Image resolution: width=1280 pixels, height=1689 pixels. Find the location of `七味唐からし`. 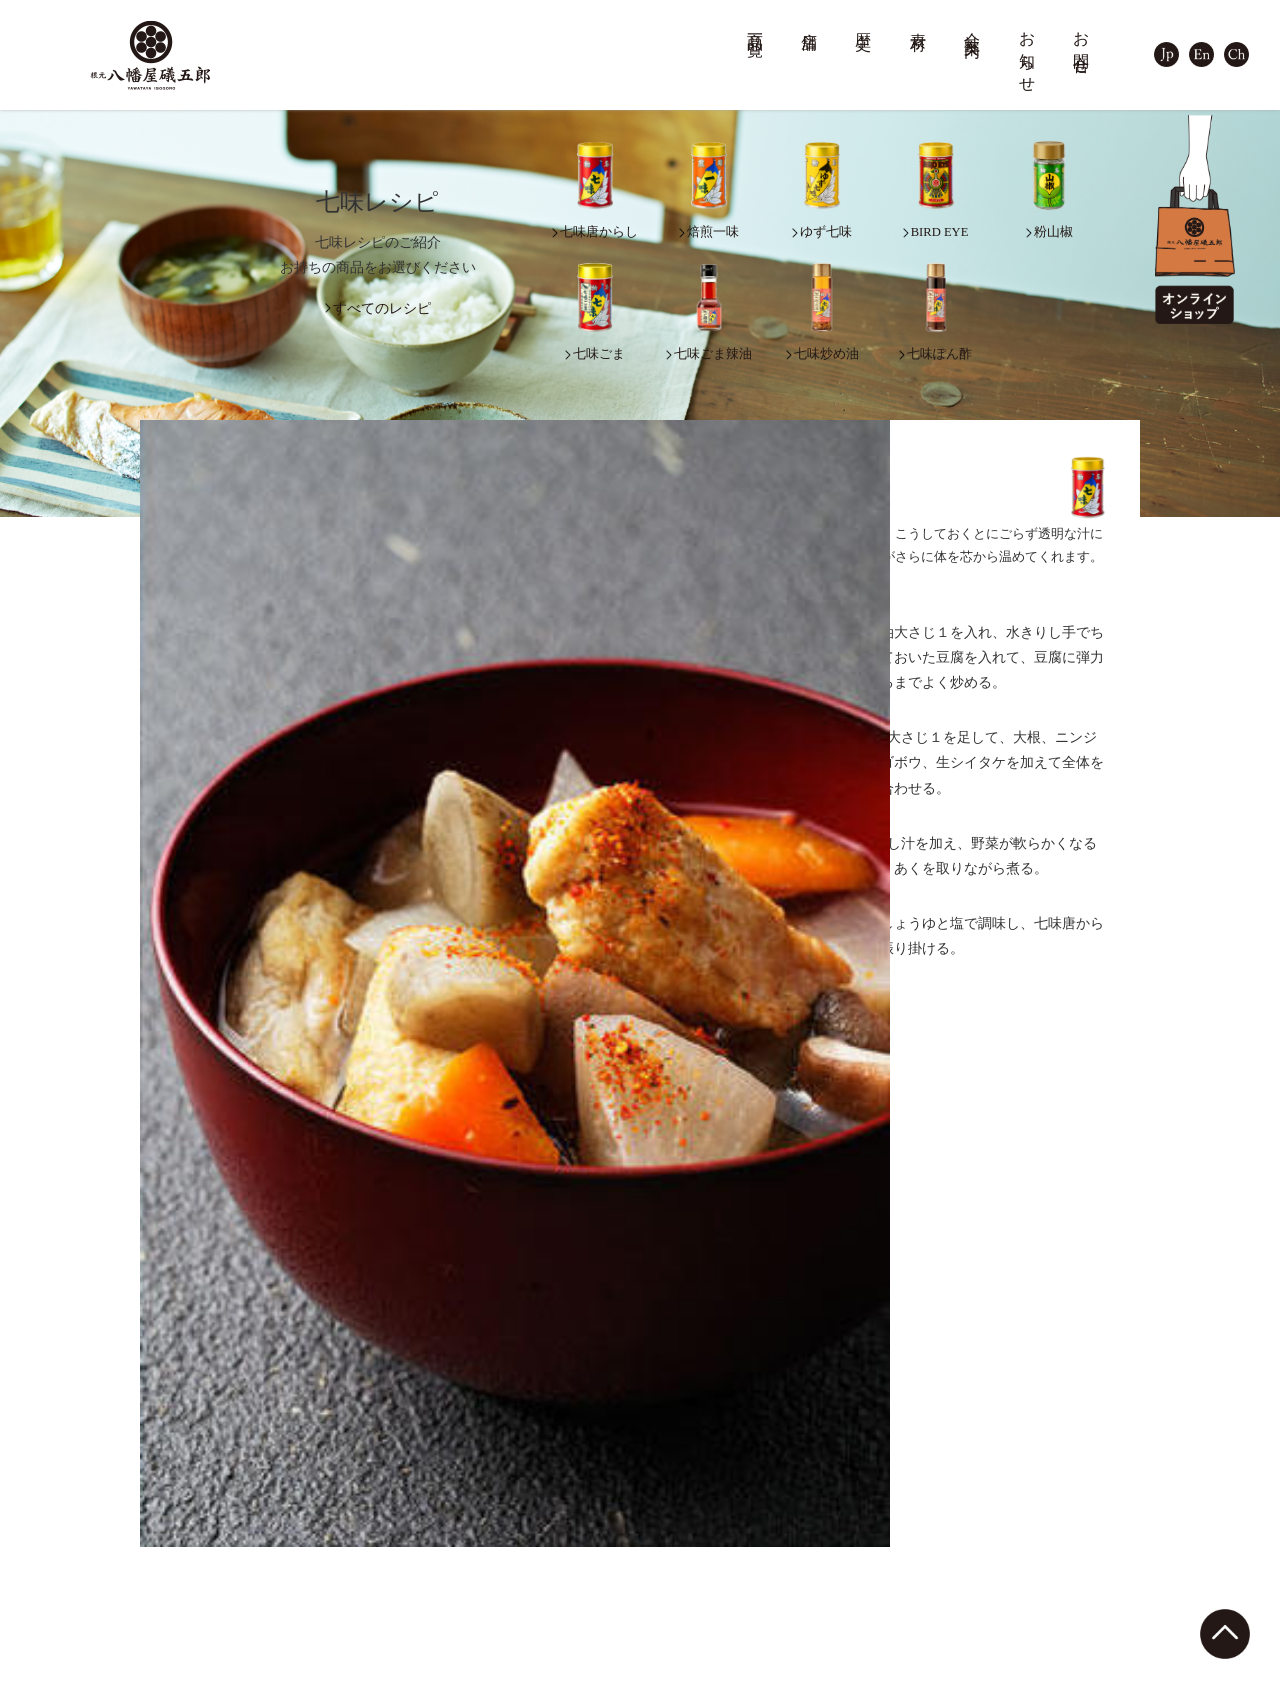

七味唐からし is located at coordinates (143, 1505).